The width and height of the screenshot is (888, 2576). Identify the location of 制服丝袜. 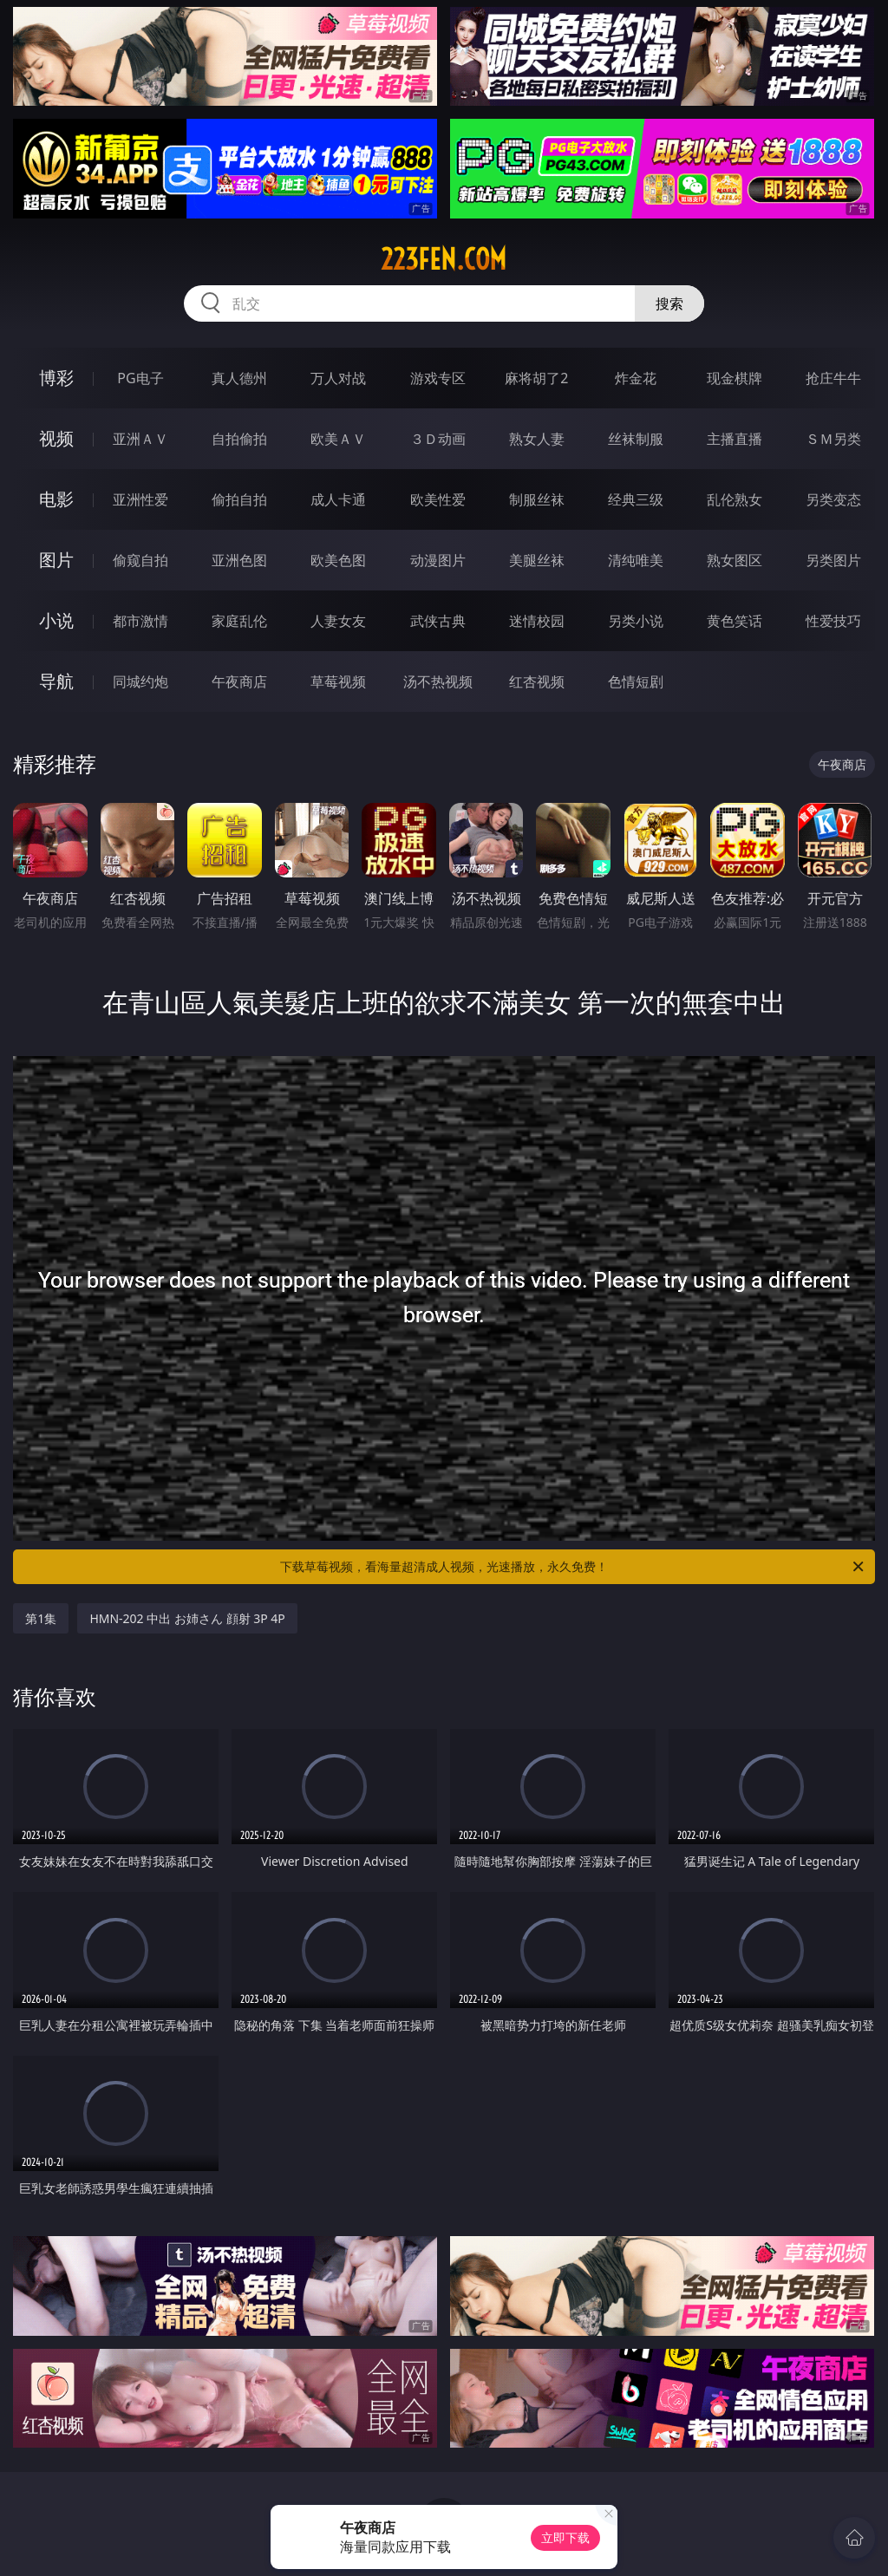
(537, 499).